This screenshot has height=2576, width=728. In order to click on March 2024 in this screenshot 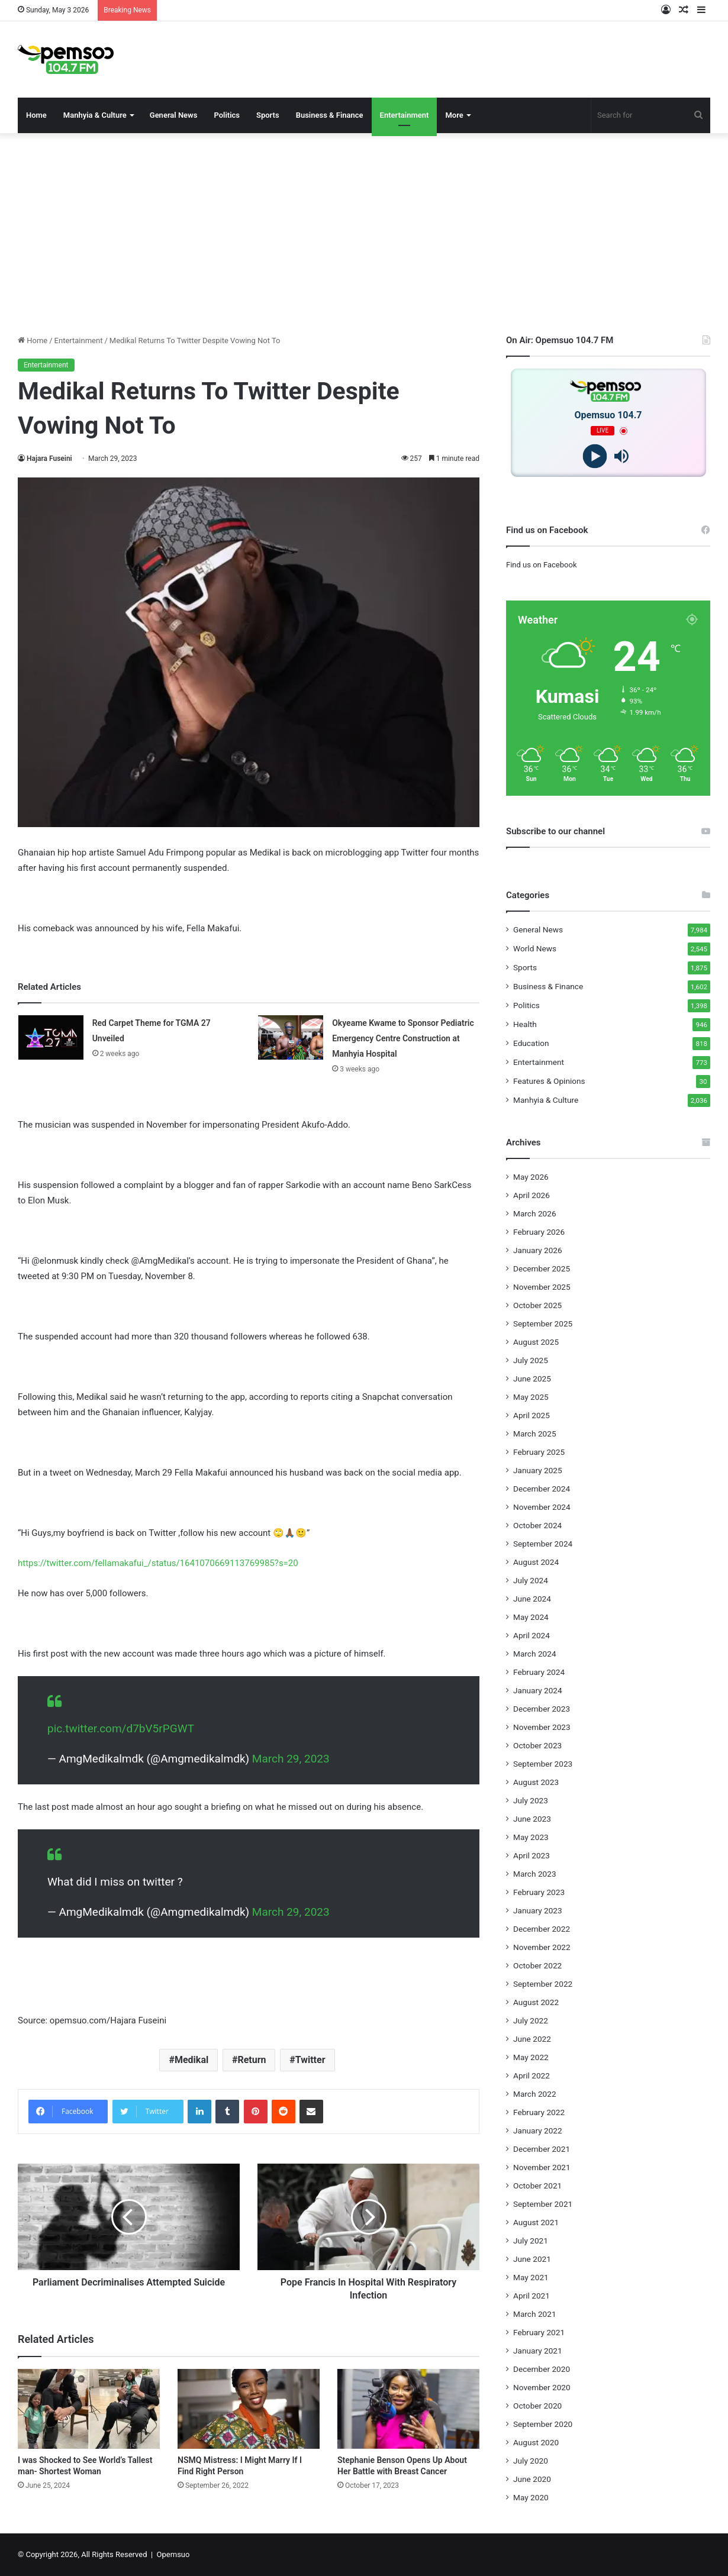, I will do `click(534, 1653)`.